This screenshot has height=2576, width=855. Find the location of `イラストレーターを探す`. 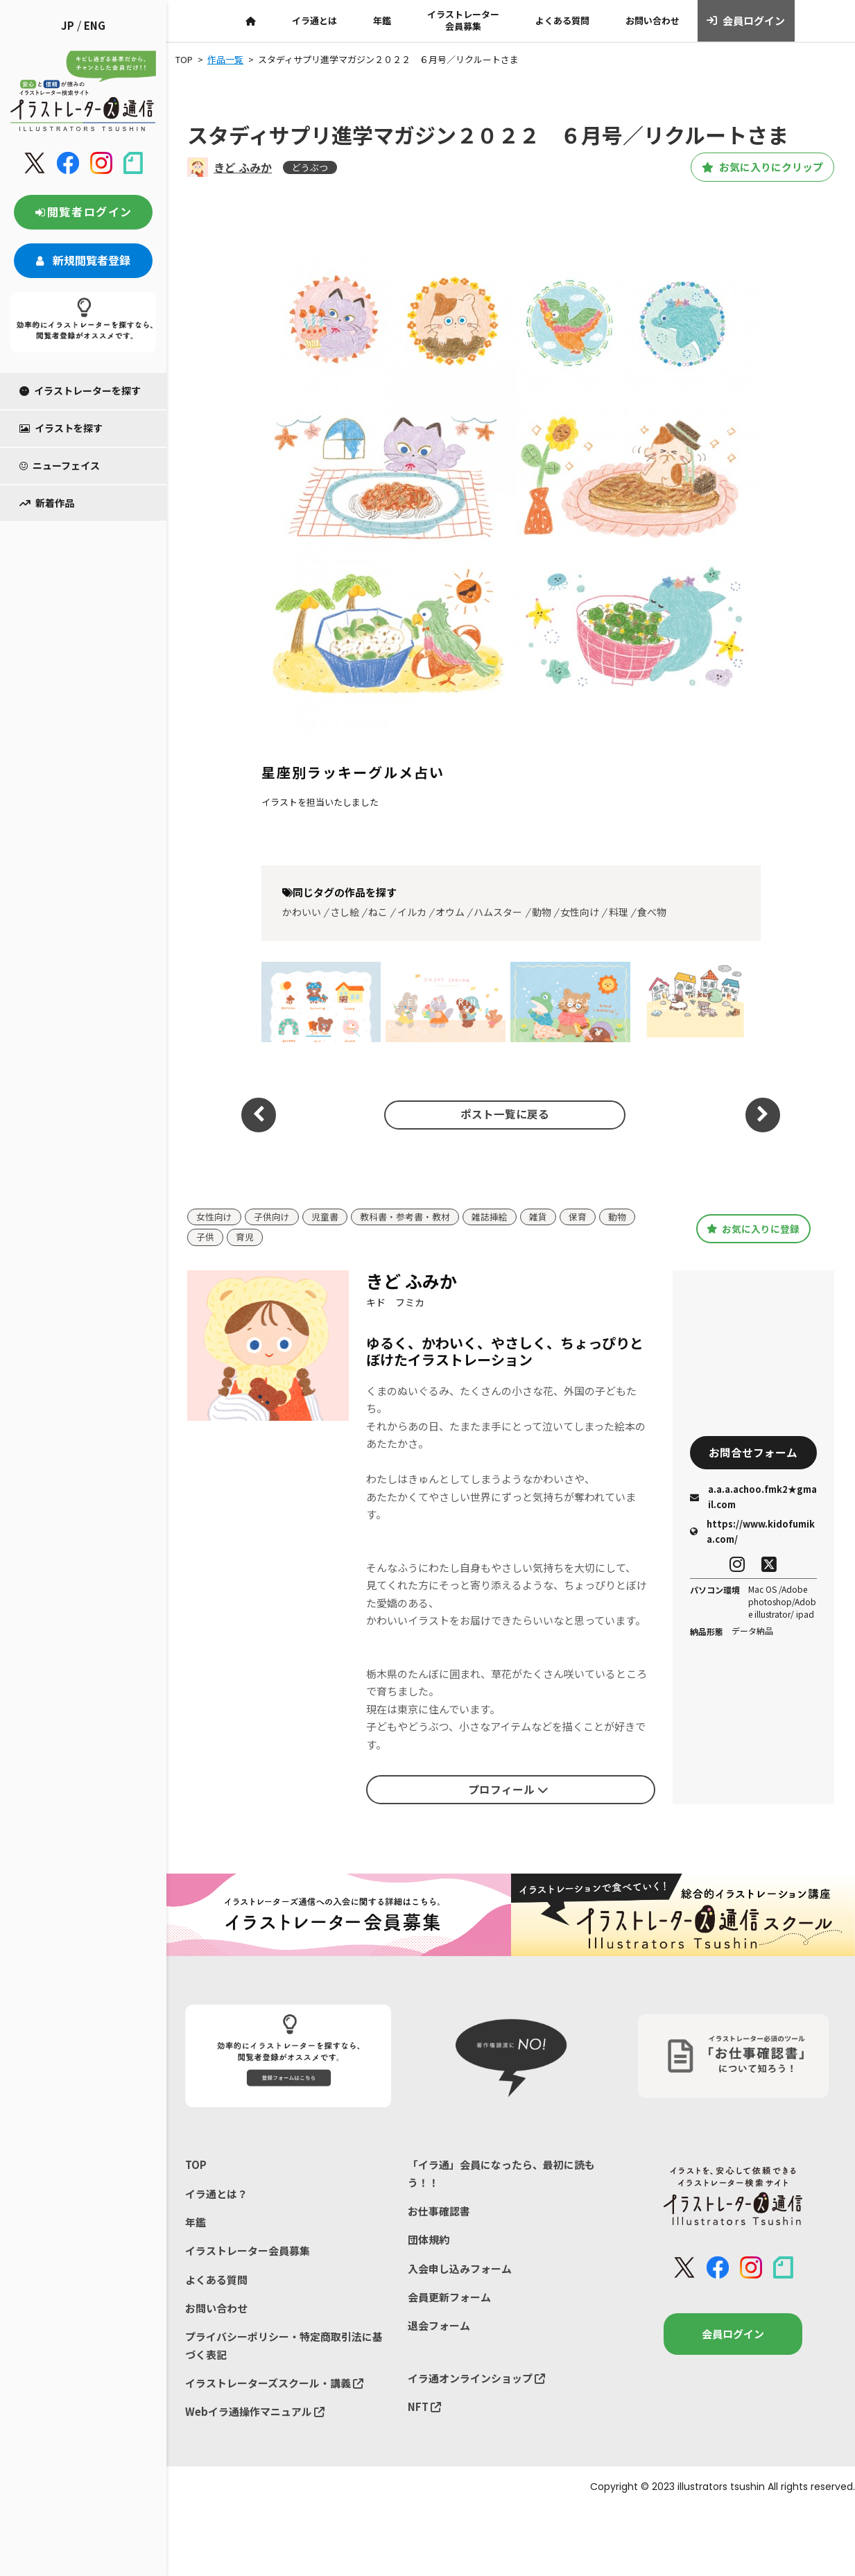

イラストレーターを探す is located at coordinates (80, 390).